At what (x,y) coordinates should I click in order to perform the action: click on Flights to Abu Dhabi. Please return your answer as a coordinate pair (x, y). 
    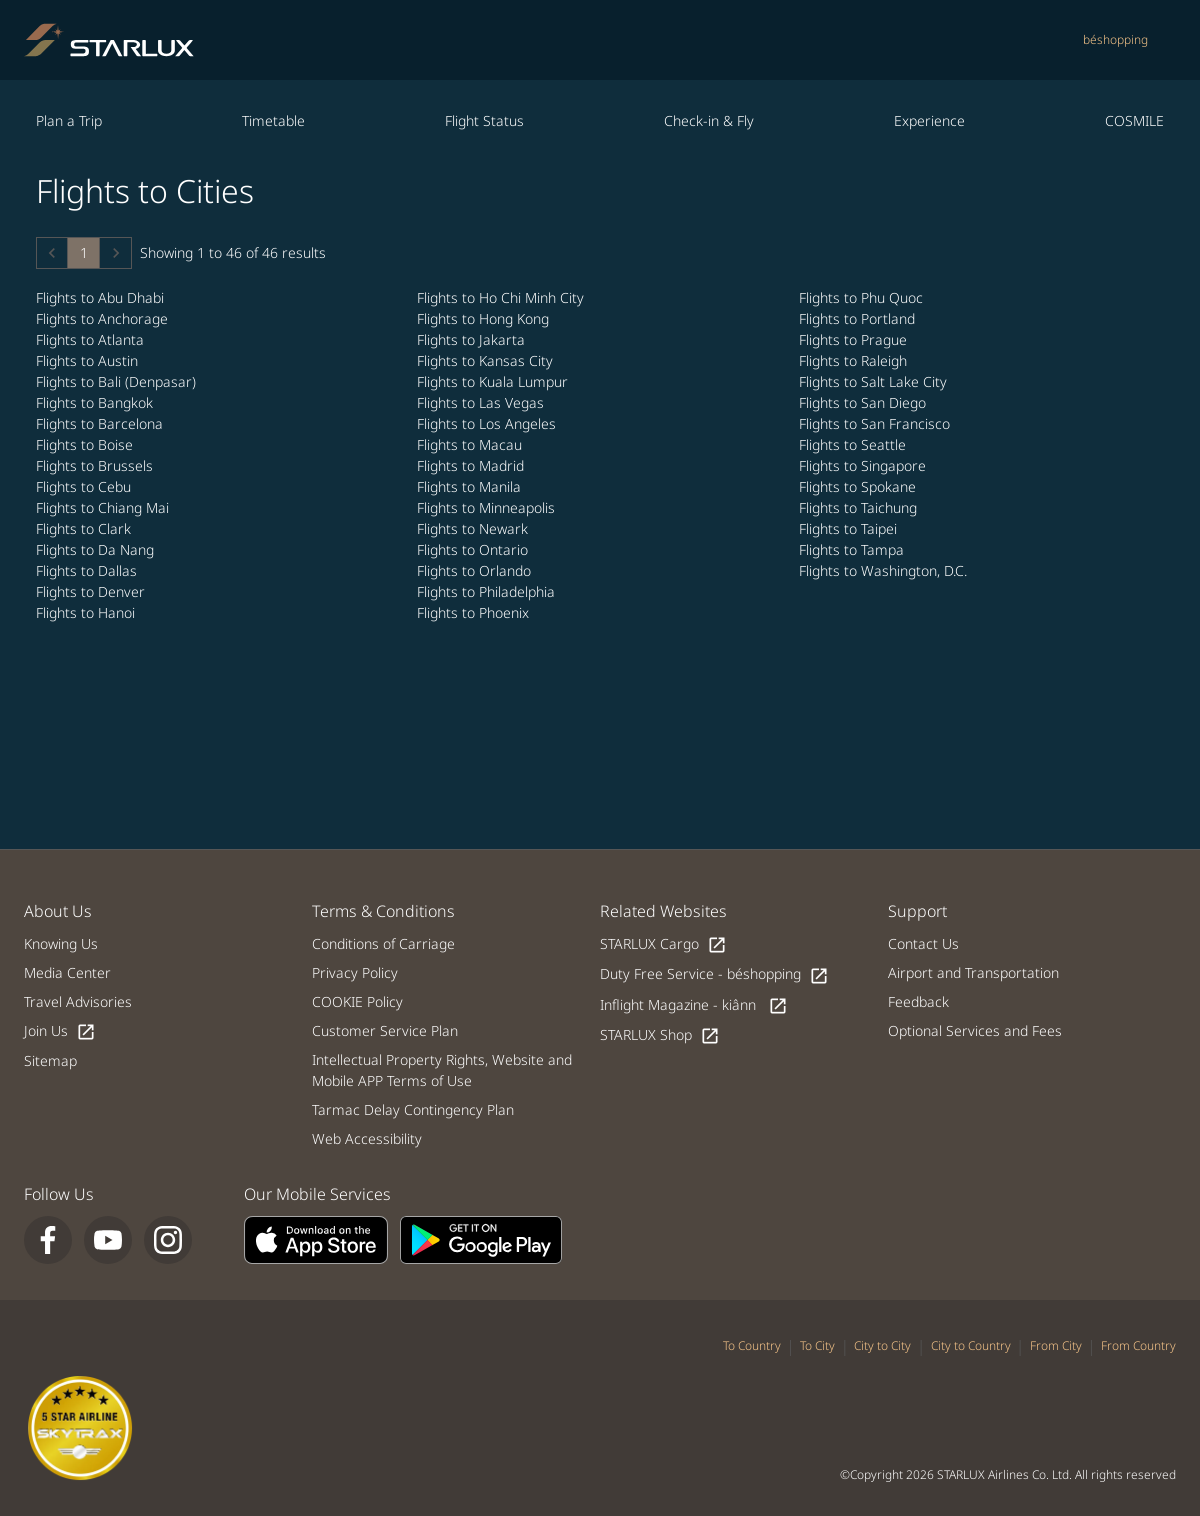
    Looking at the image, I should click on (102, 297).